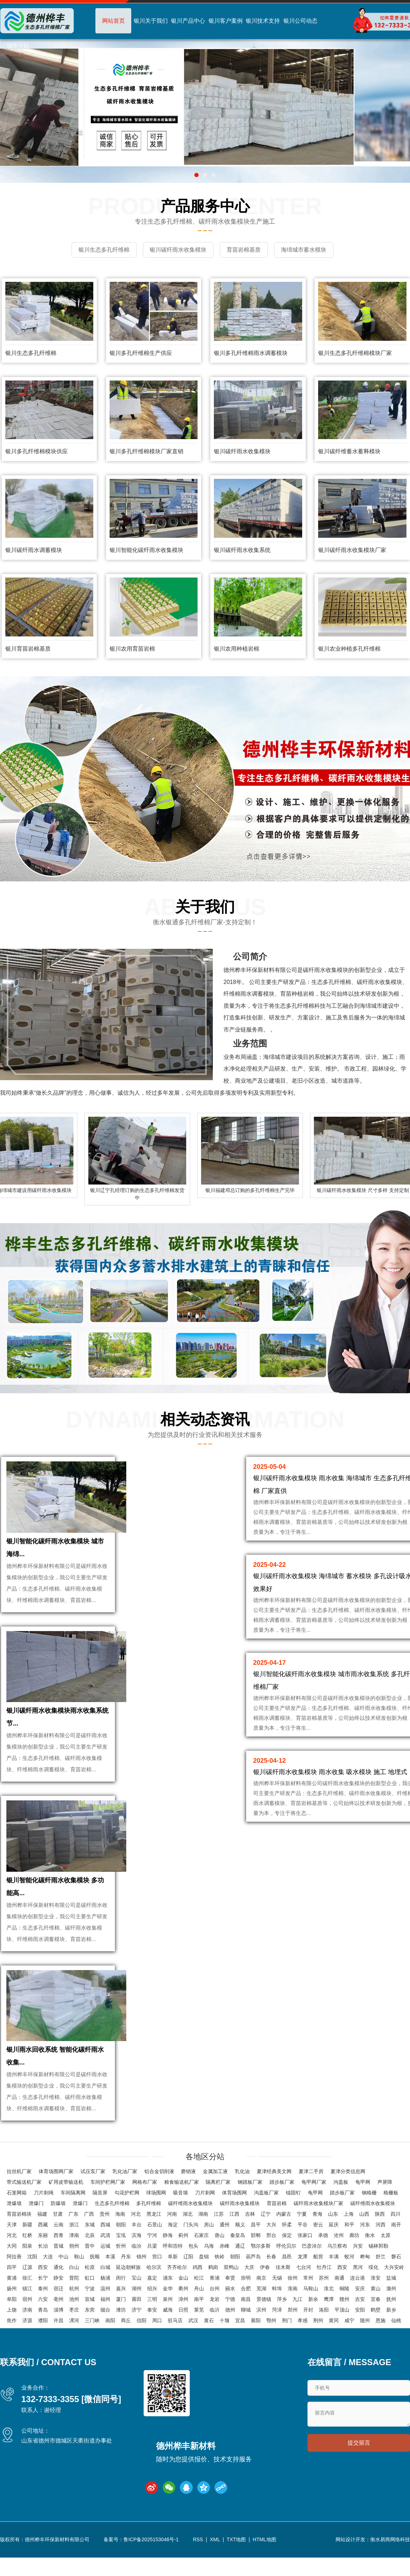 The height and width of the screenshot is (2576, 410). What do you see at coordinates (204, 2279) in the screenshot?
I see `盘锦` at bounding box center [204, 2279].